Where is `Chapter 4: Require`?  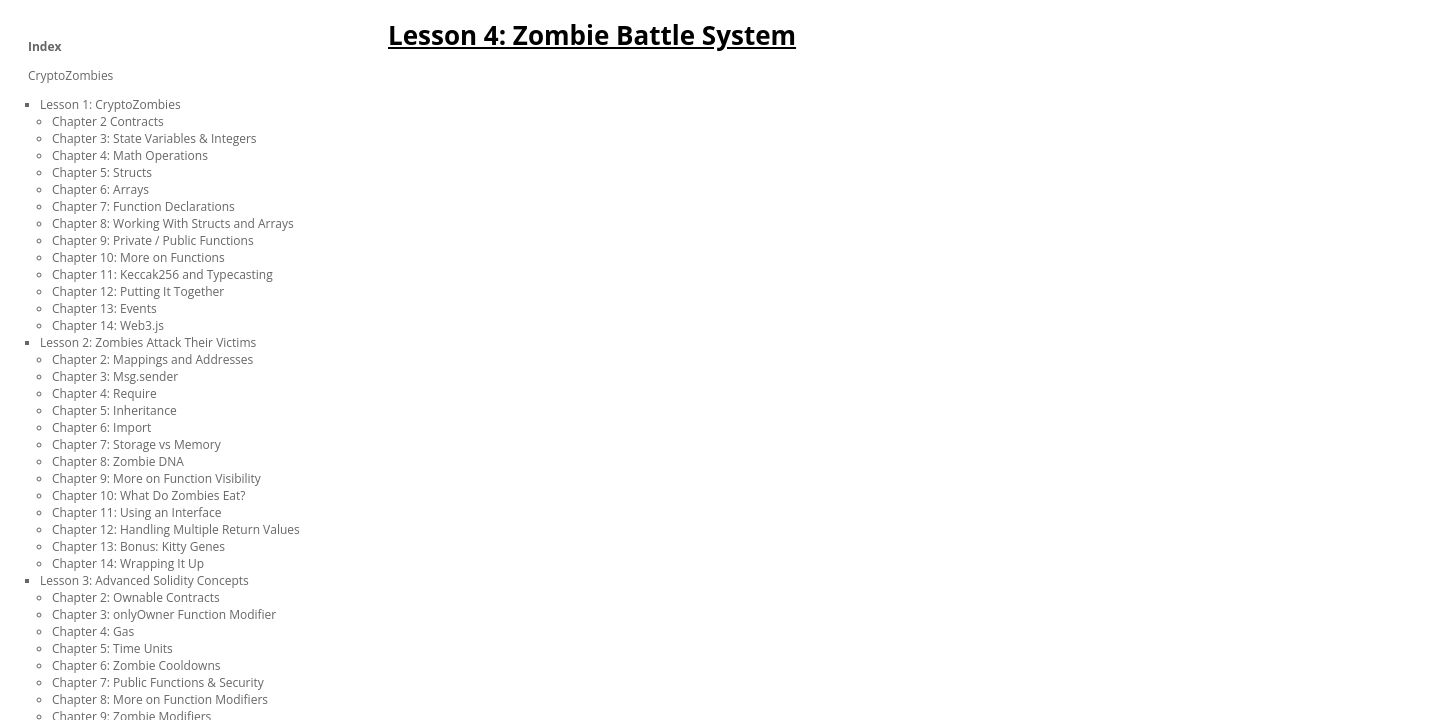
Chapter 4: Require is located at coordinates (104, 393).